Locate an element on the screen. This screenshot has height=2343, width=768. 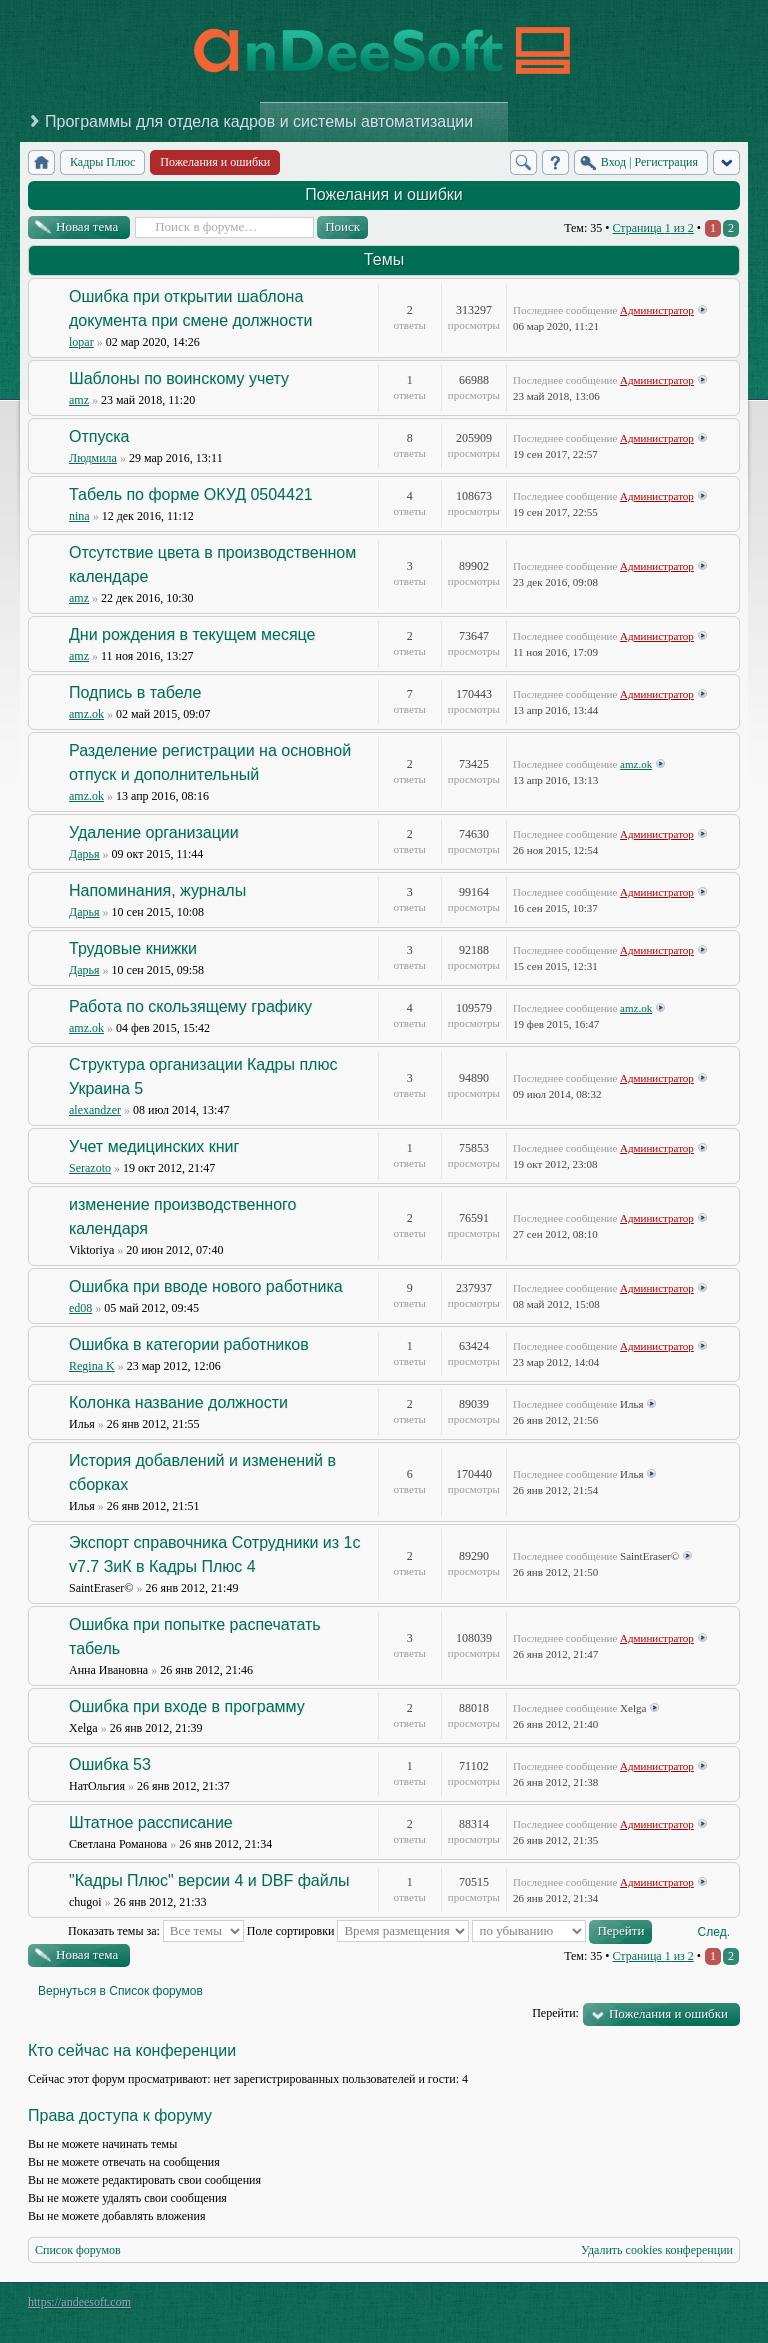
Разделение регистрации на основной отпуск и дополнительный is located at coordinates (210, 762).